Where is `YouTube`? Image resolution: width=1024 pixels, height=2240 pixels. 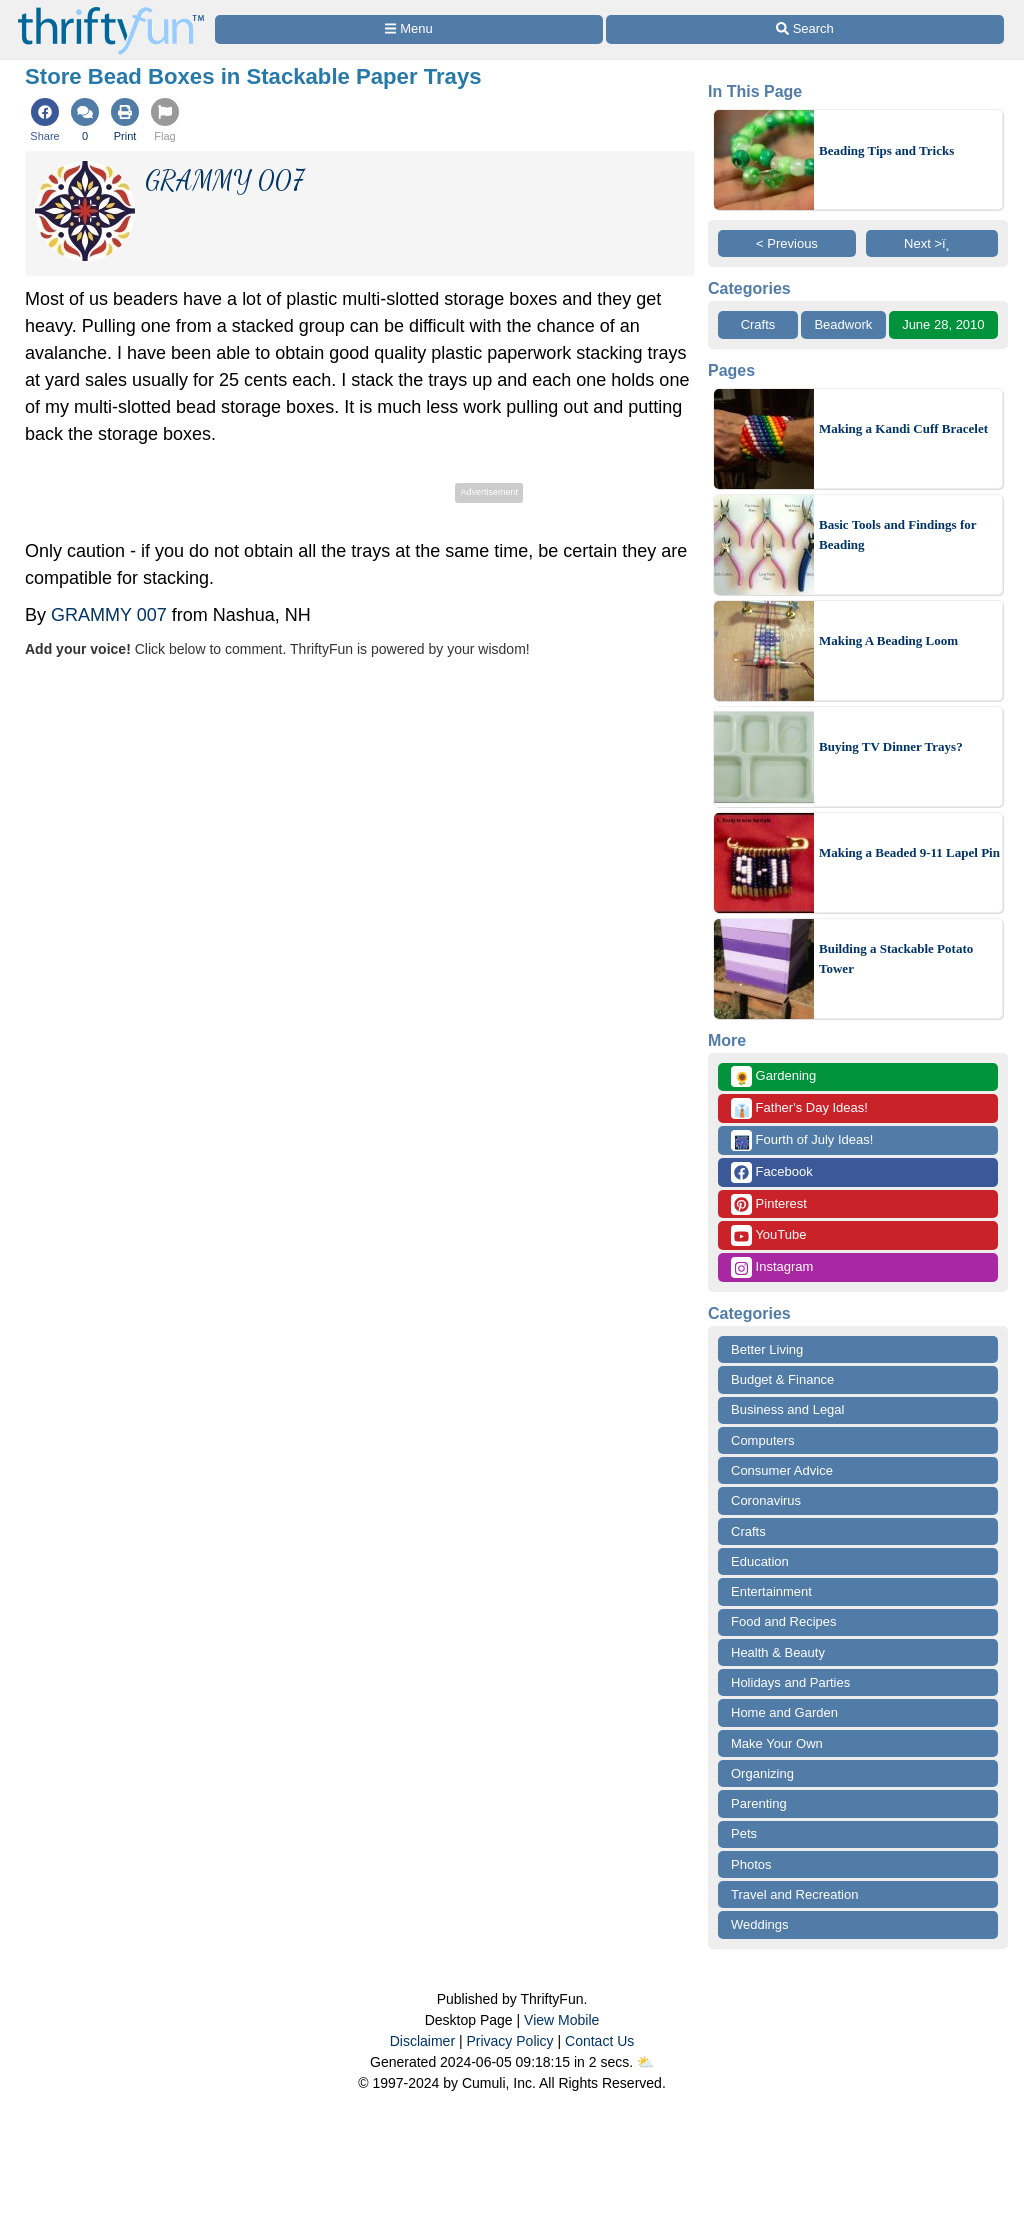 YouTube is located at coordinates (768, 1235).